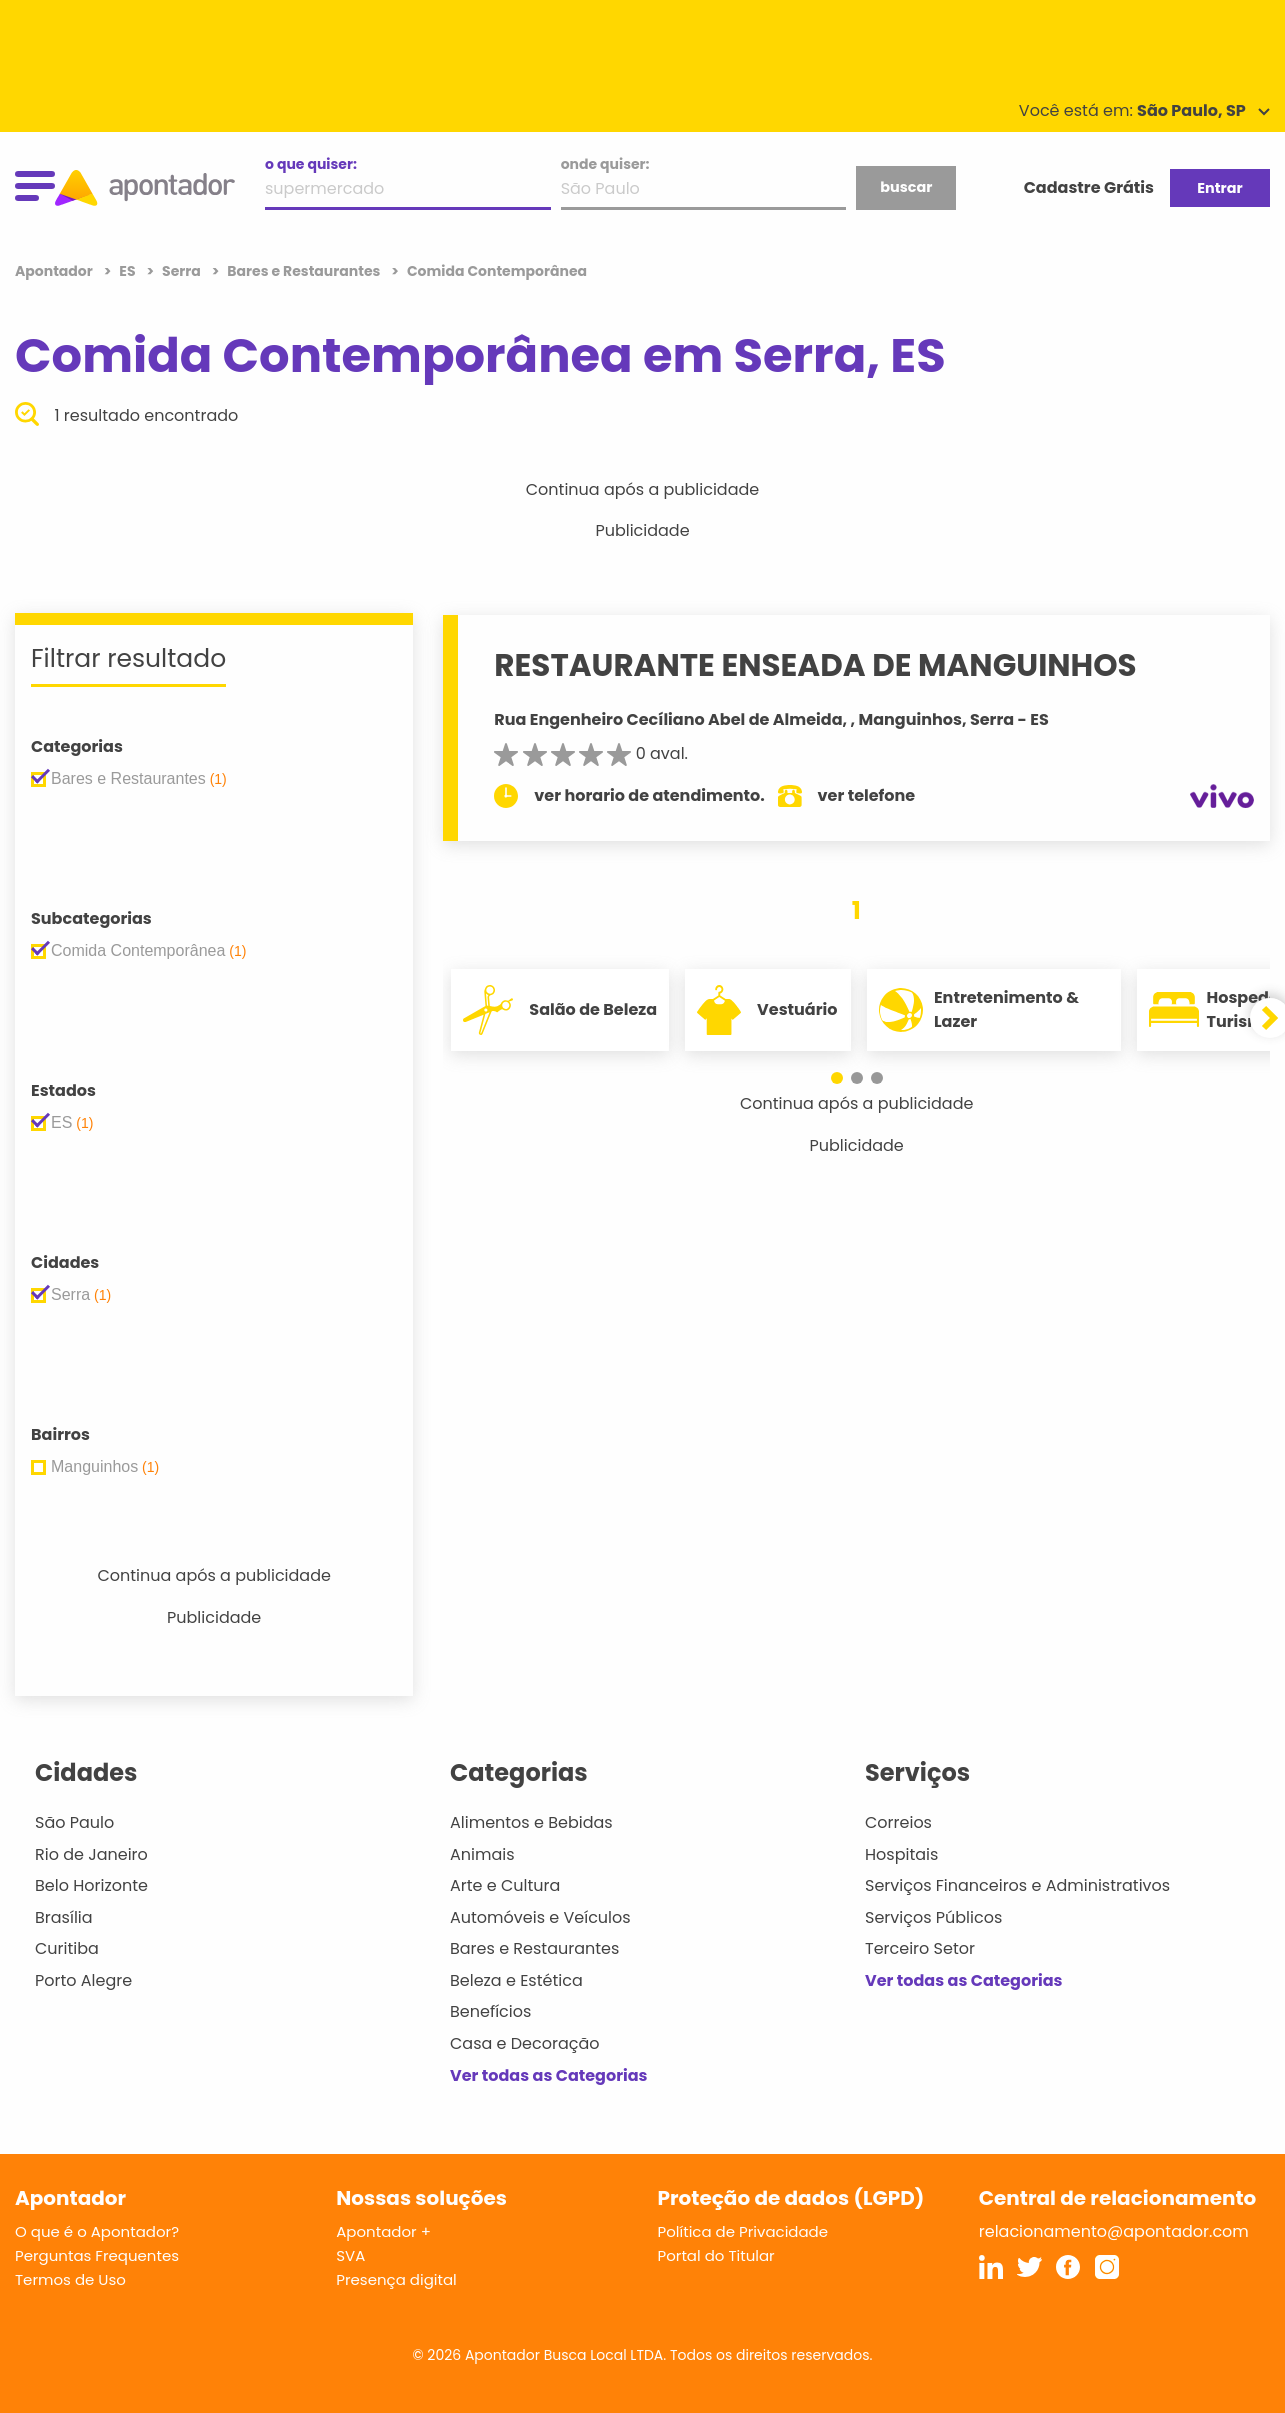  What do you see at coordinates (83, 1980) in the screenshot?
I see `Porto Alegre` at bounding box center [83, 1980].